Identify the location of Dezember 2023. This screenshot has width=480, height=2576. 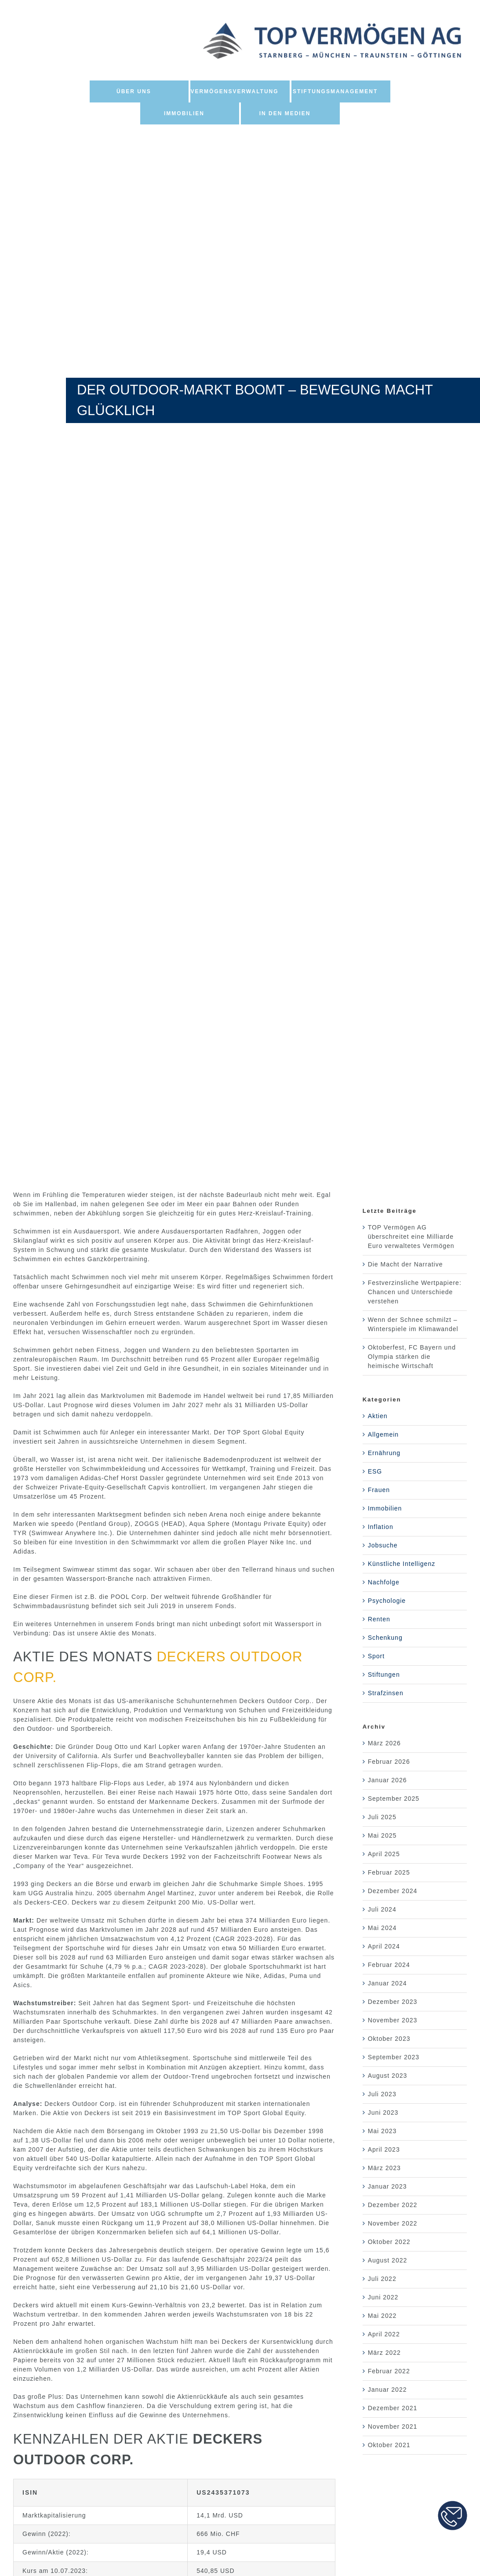
(393, 2001).